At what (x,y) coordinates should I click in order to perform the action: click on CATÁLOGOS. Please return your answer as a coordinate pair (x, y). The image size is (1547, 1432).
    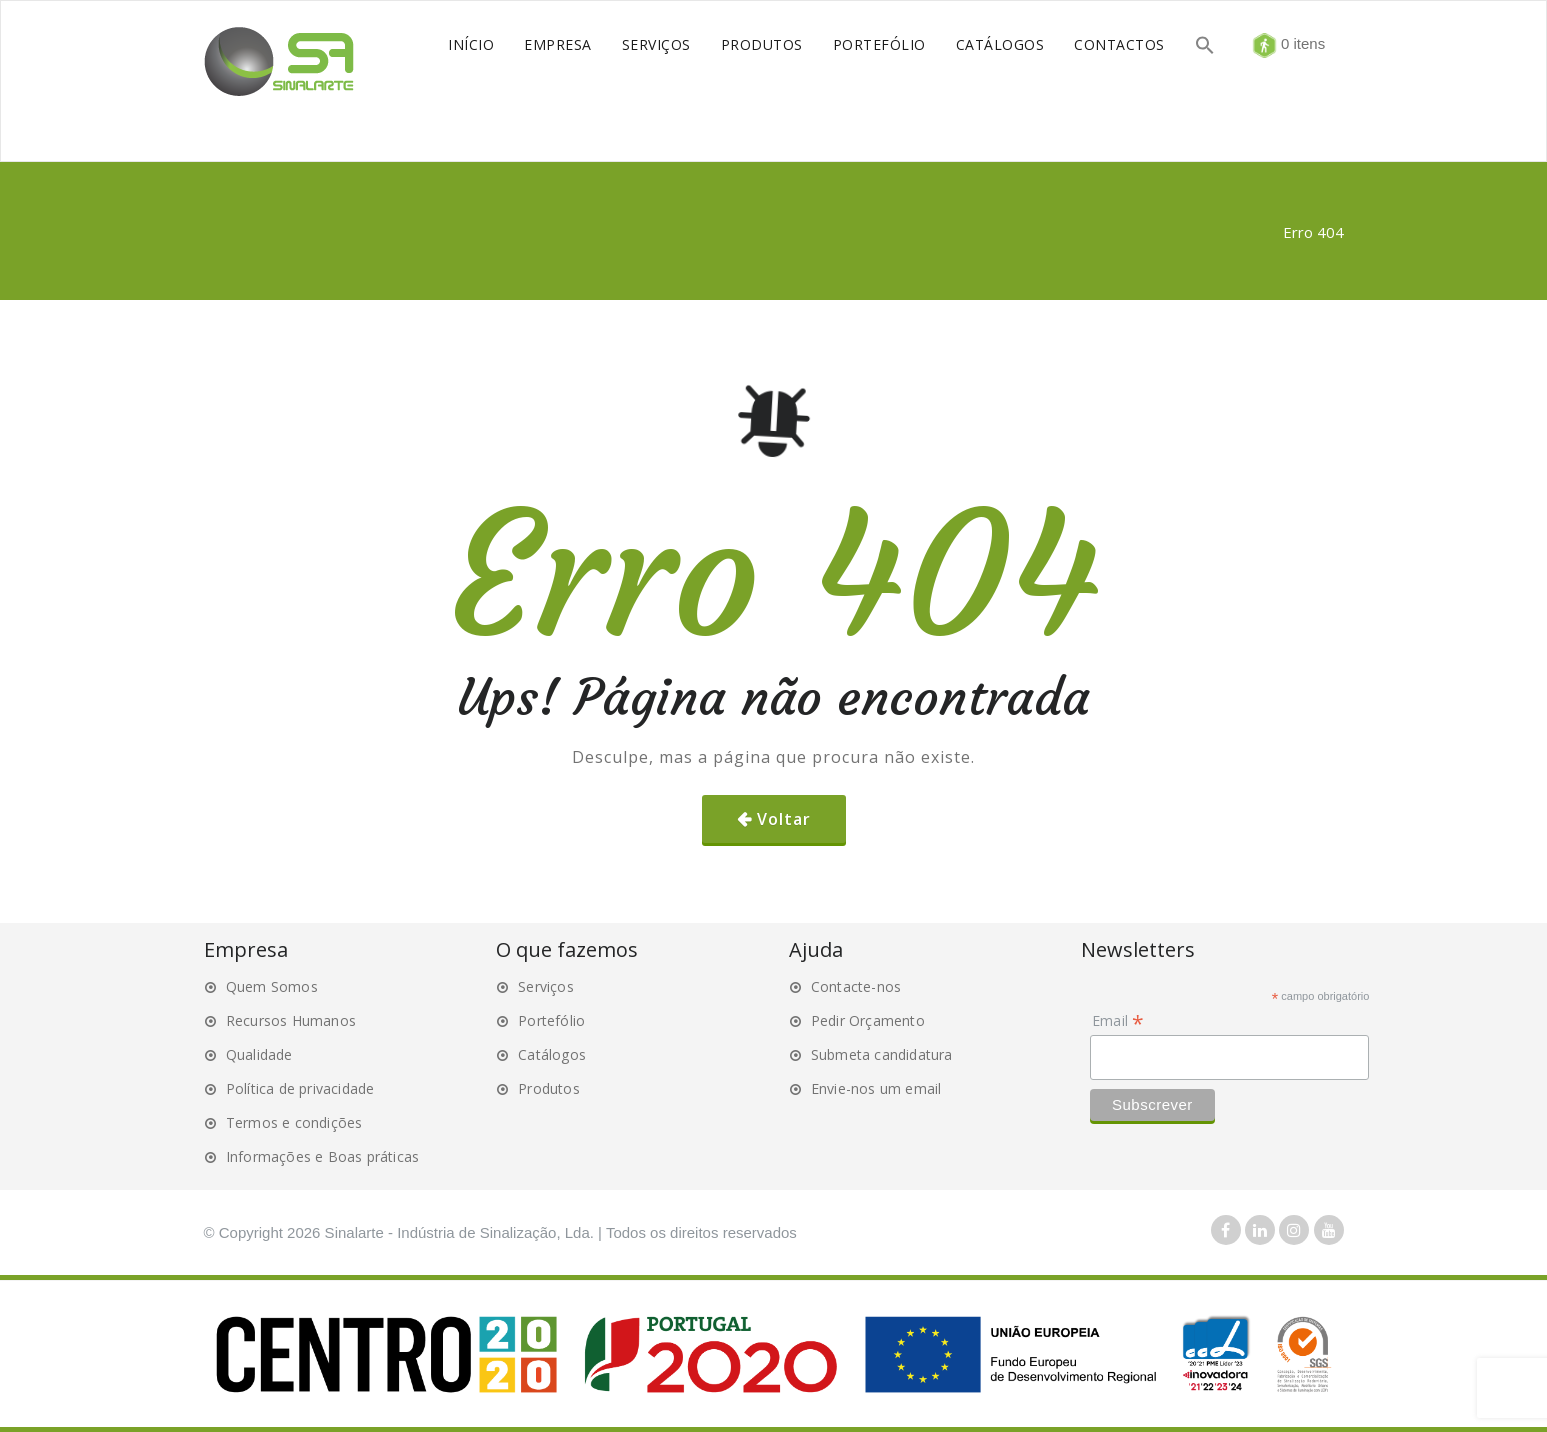
    Looking at the image, I should click on (1000, 44).